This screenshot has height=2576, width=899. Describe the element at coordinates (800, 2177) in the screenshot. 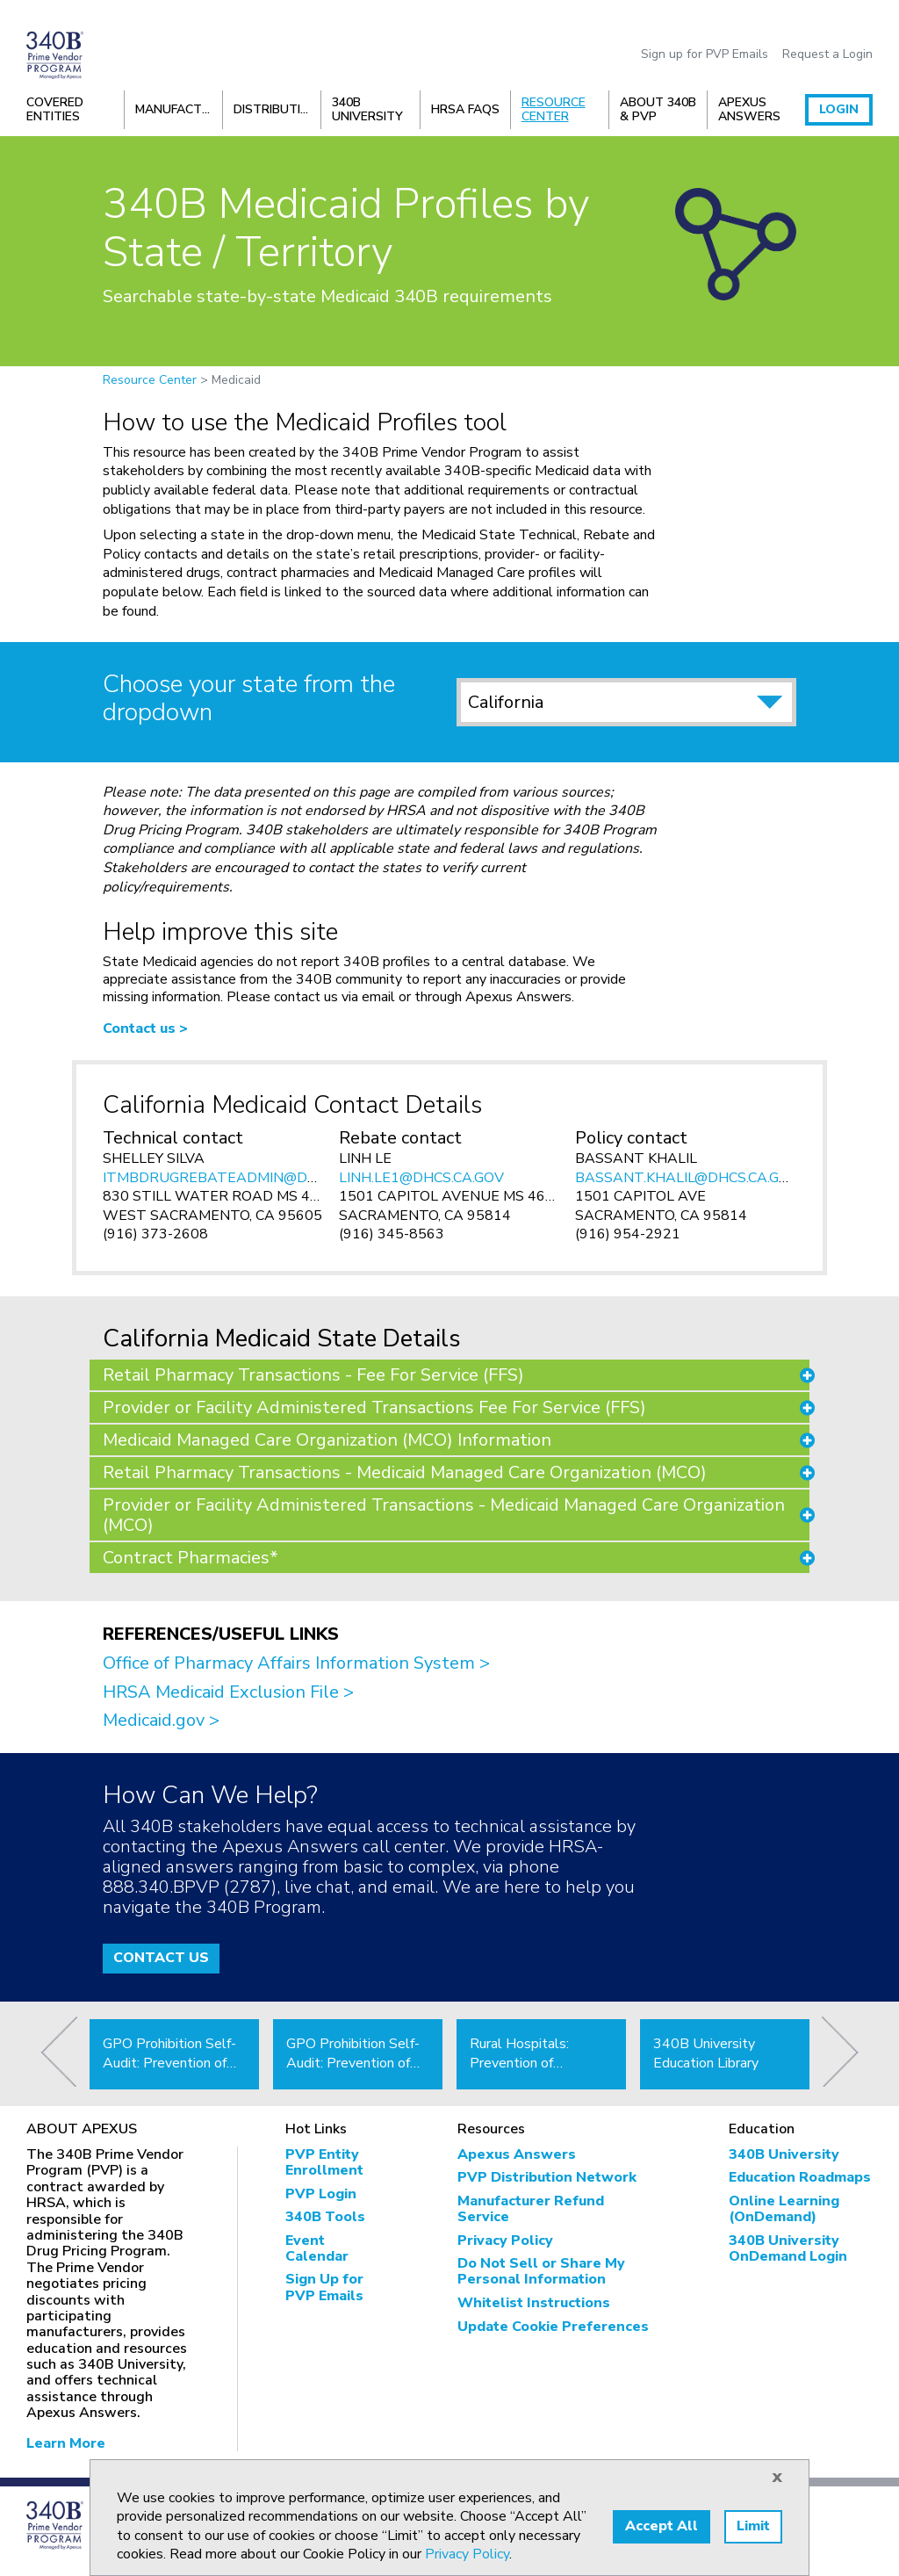

I see `Education Roadmaps` at that location.